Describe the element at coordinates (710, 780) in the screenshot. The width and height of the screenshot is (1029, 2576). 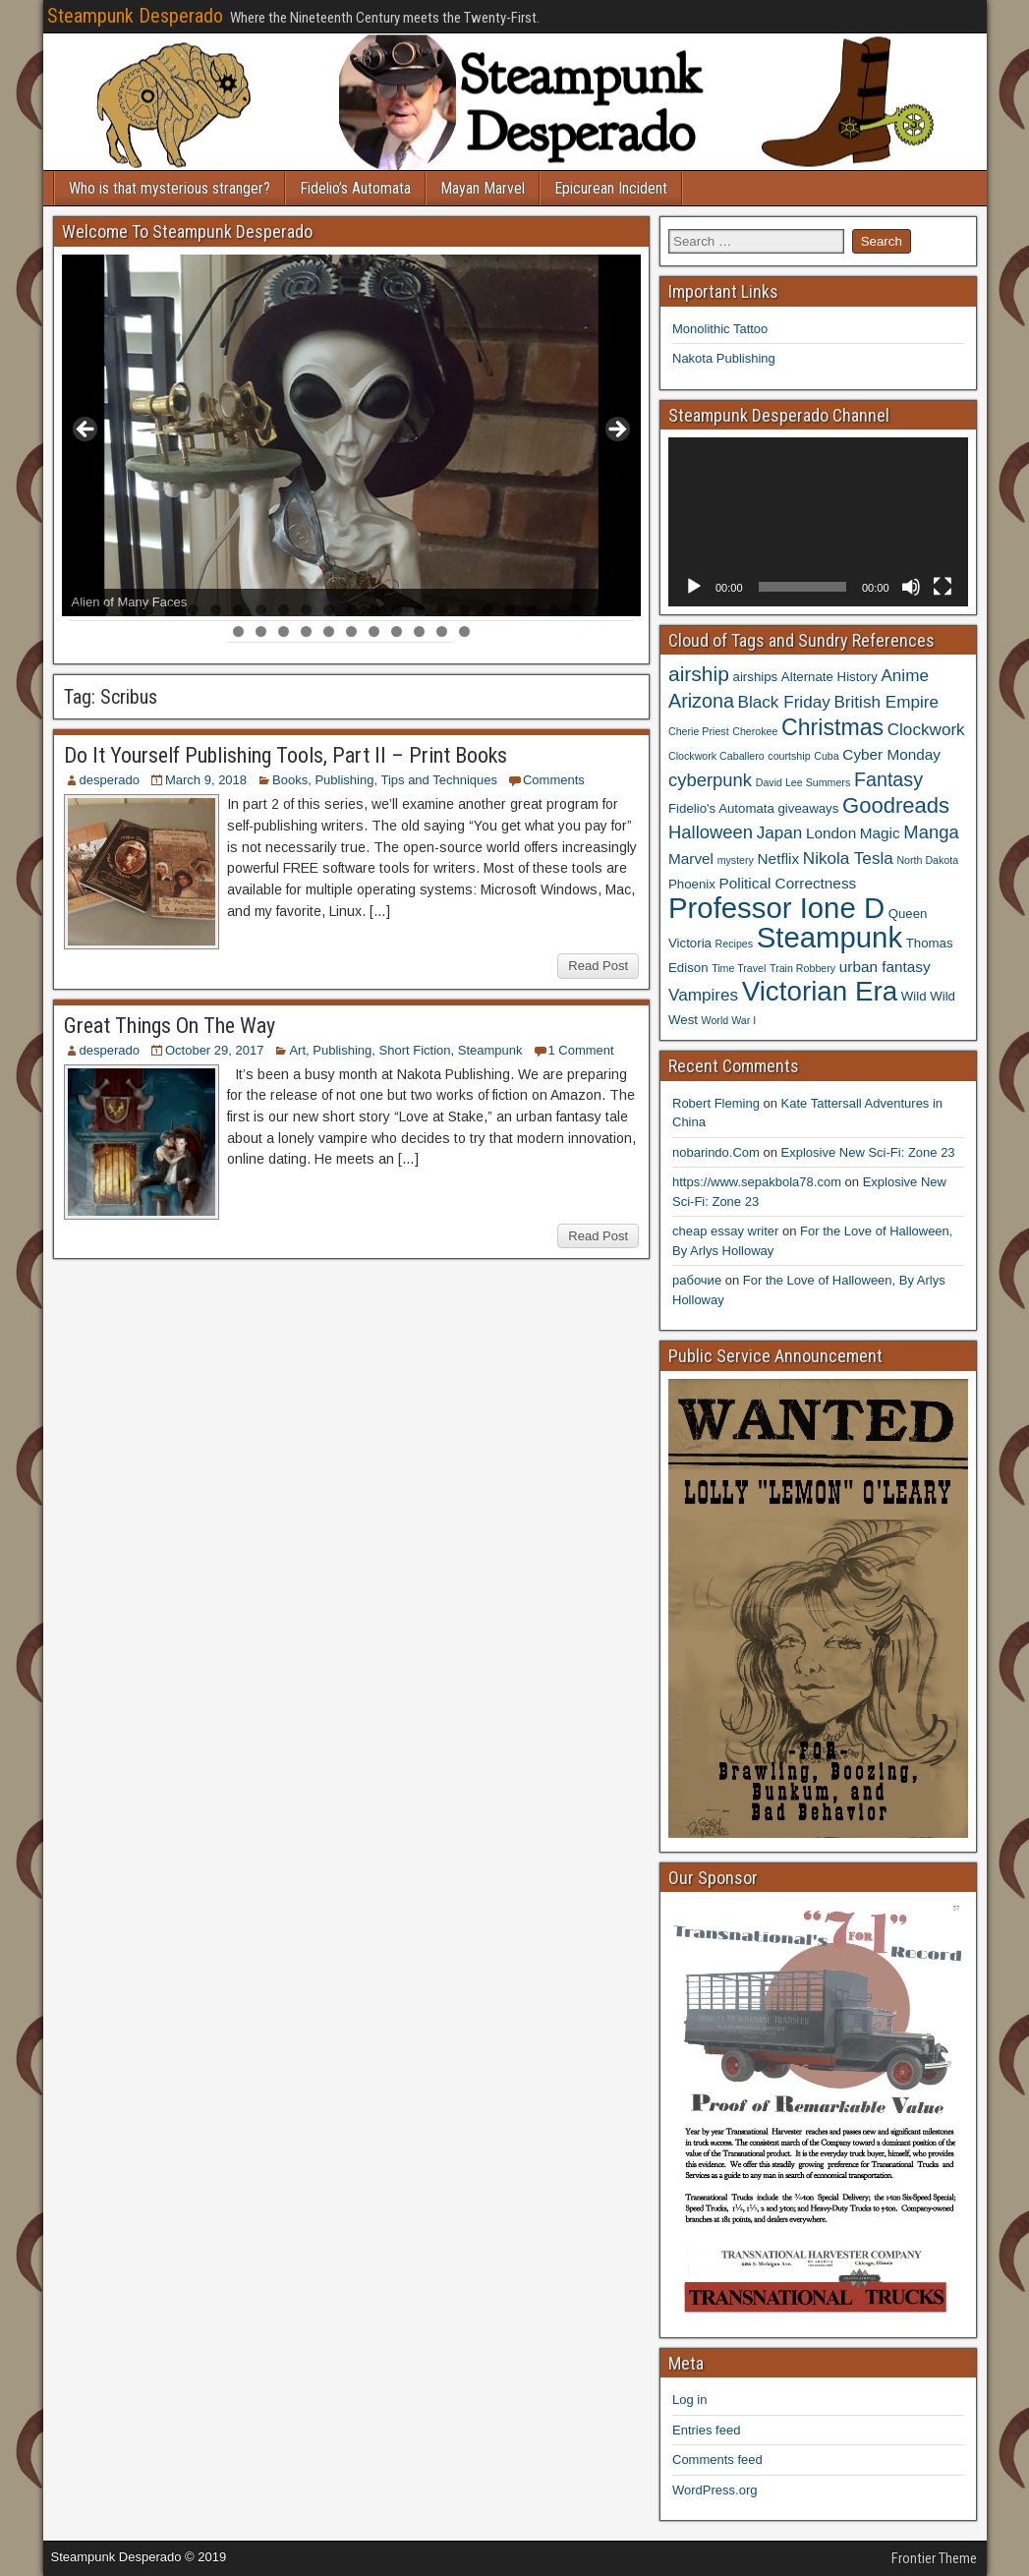
I see `cyberpunk [cyberpunk (7 items)]` at that location.